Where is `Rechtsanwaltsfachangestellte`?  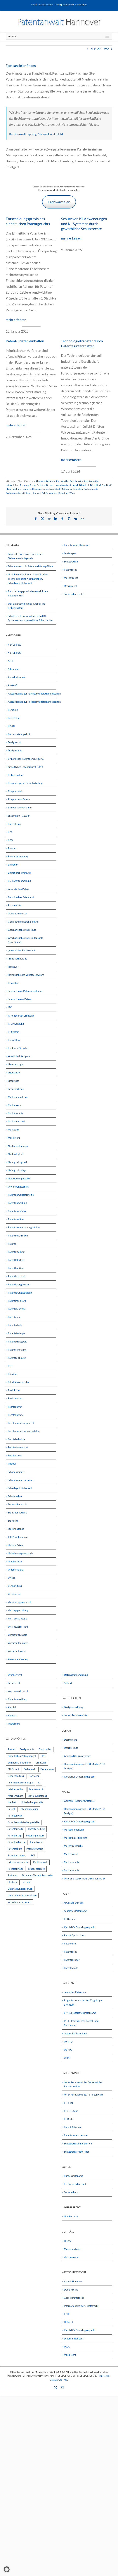
Rechtsanwaltsfachangestellte is located at coordinates (24, 1431).